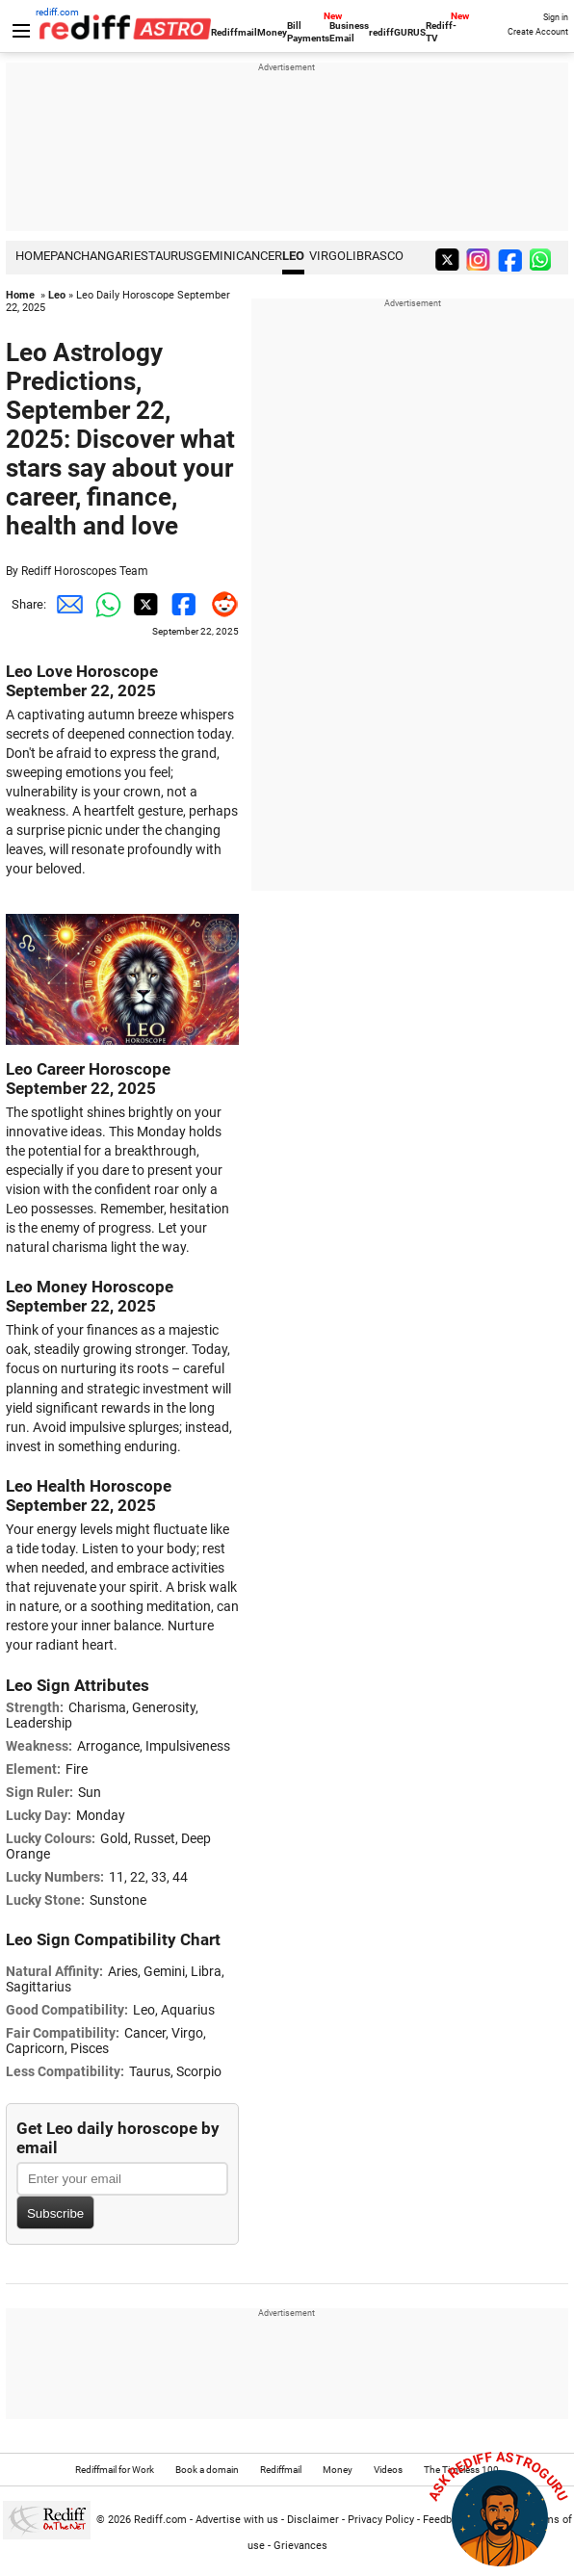 The height and width of the screenshot is (2576, 574). I want to click on [Facebook Share], so click(181, 605).